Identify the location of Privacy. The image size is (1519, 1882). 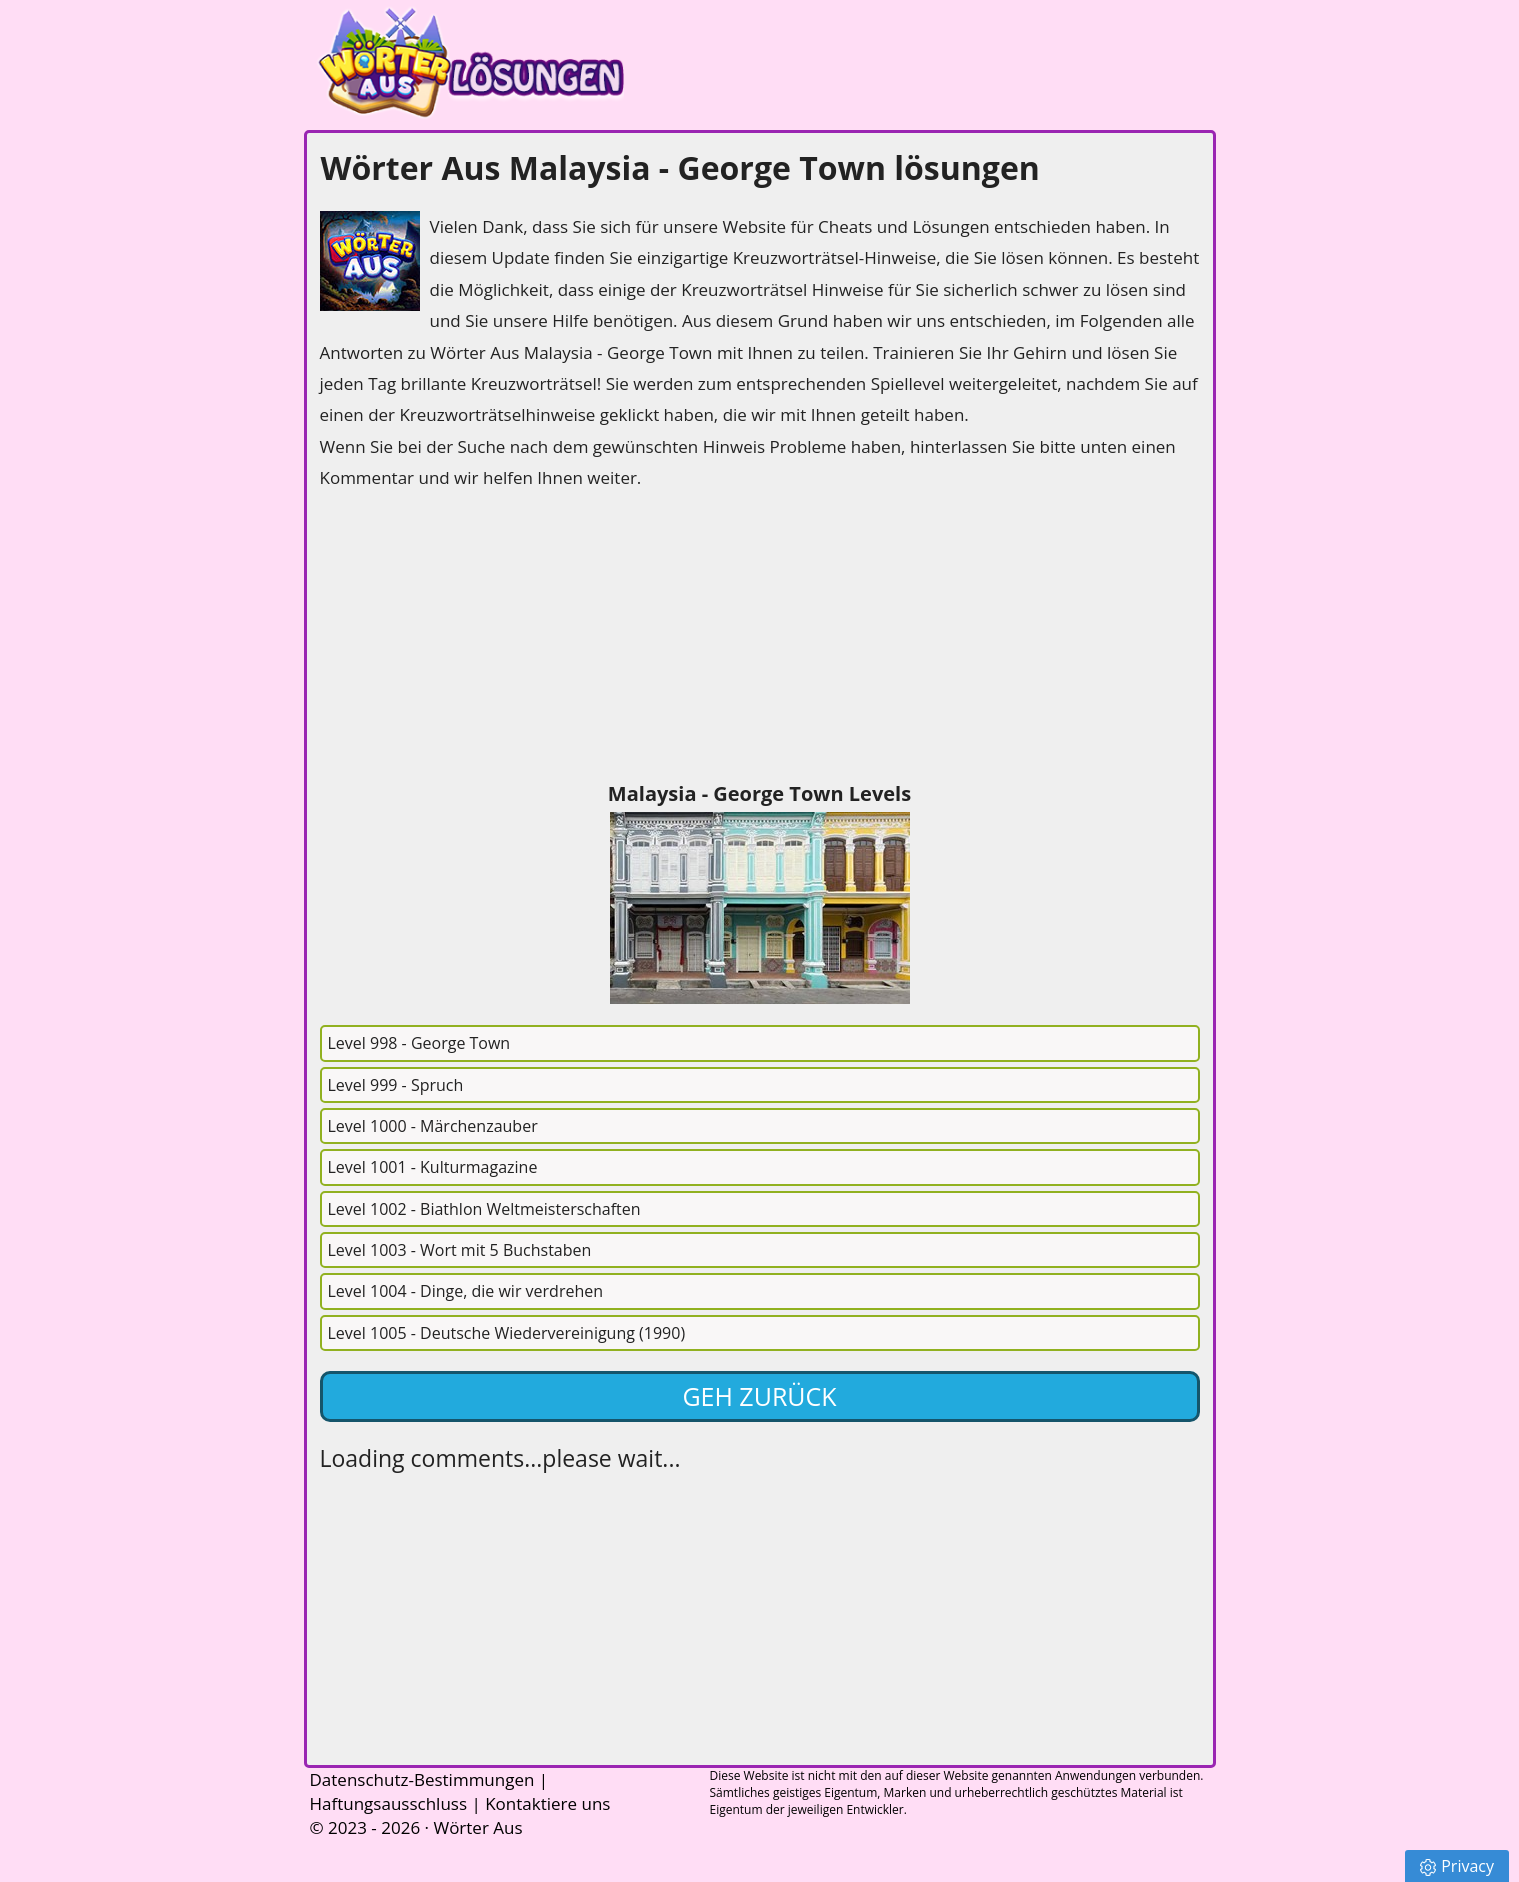
(1457, 1866).